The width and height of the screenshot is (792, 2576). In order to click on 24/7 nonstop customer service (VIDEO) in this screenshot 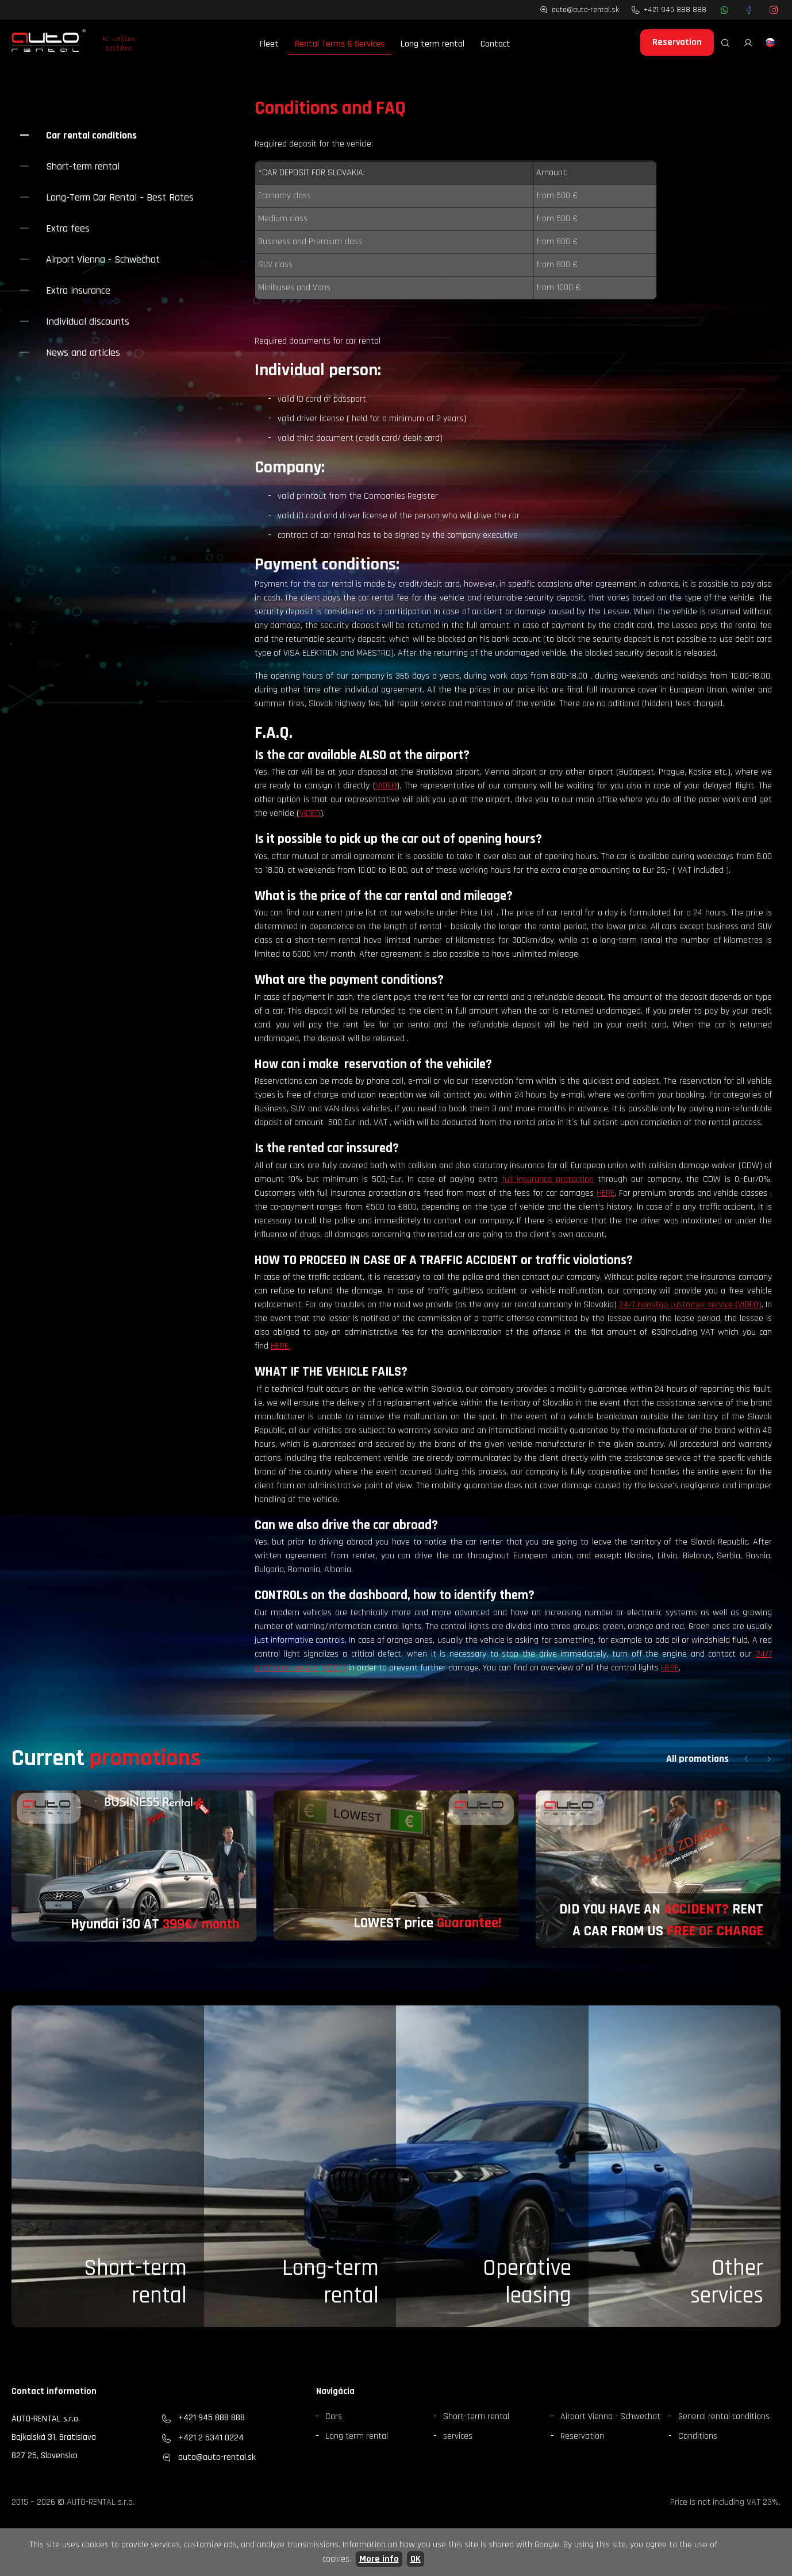, I will do `click(690, 1305)`.